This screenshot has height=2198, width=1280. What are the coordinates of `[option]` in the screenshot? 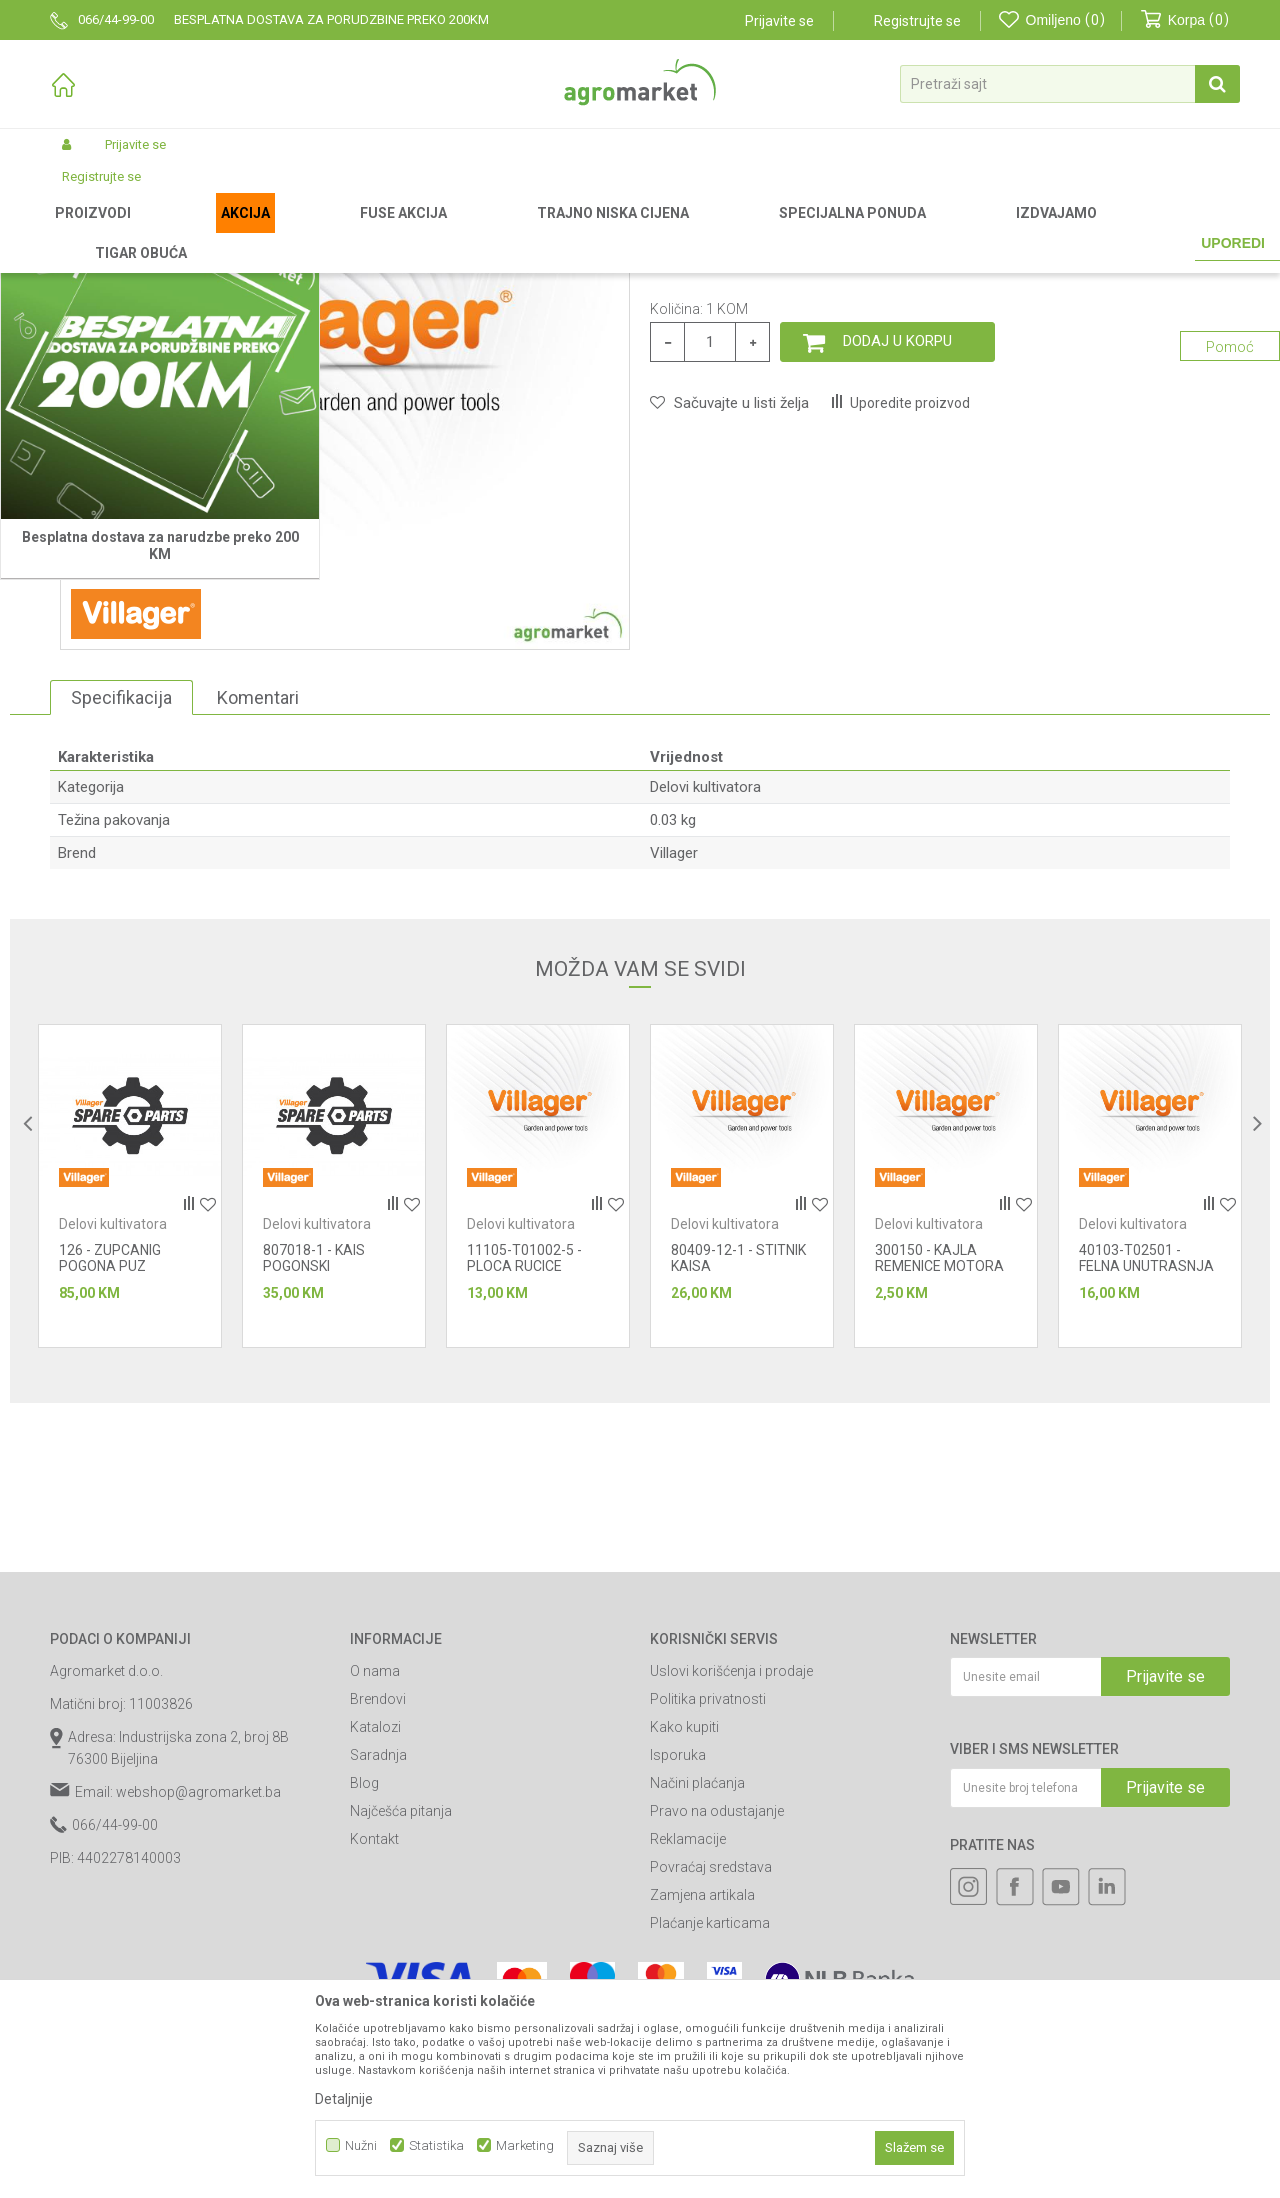 It's located at (130, 1395).